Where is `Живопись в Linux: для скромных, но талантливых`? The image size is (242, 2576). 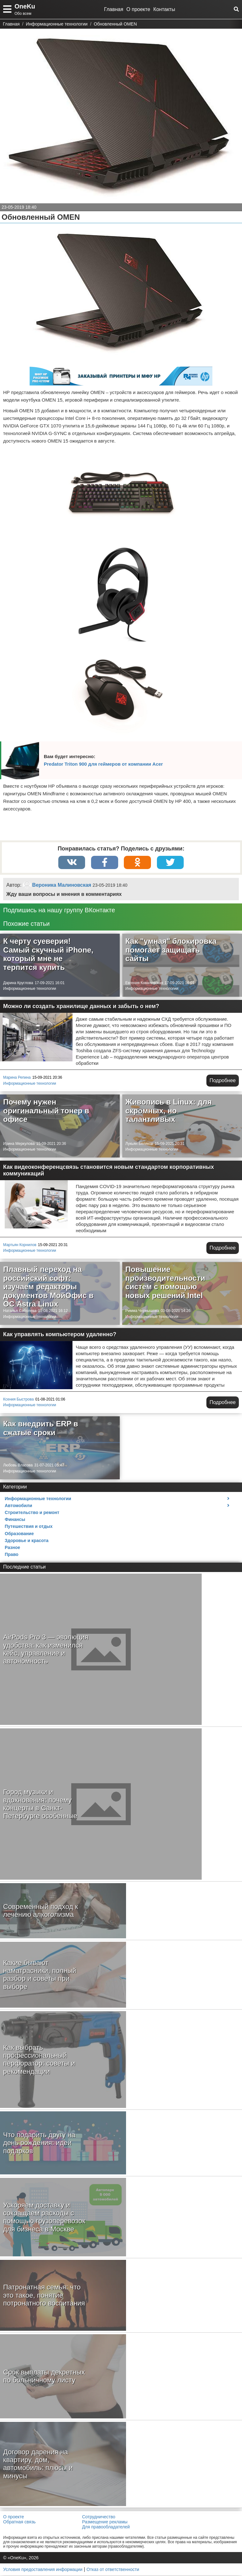
Живопись в Linux: для скромных, но талантливых is located at coordinates (168, 1111).